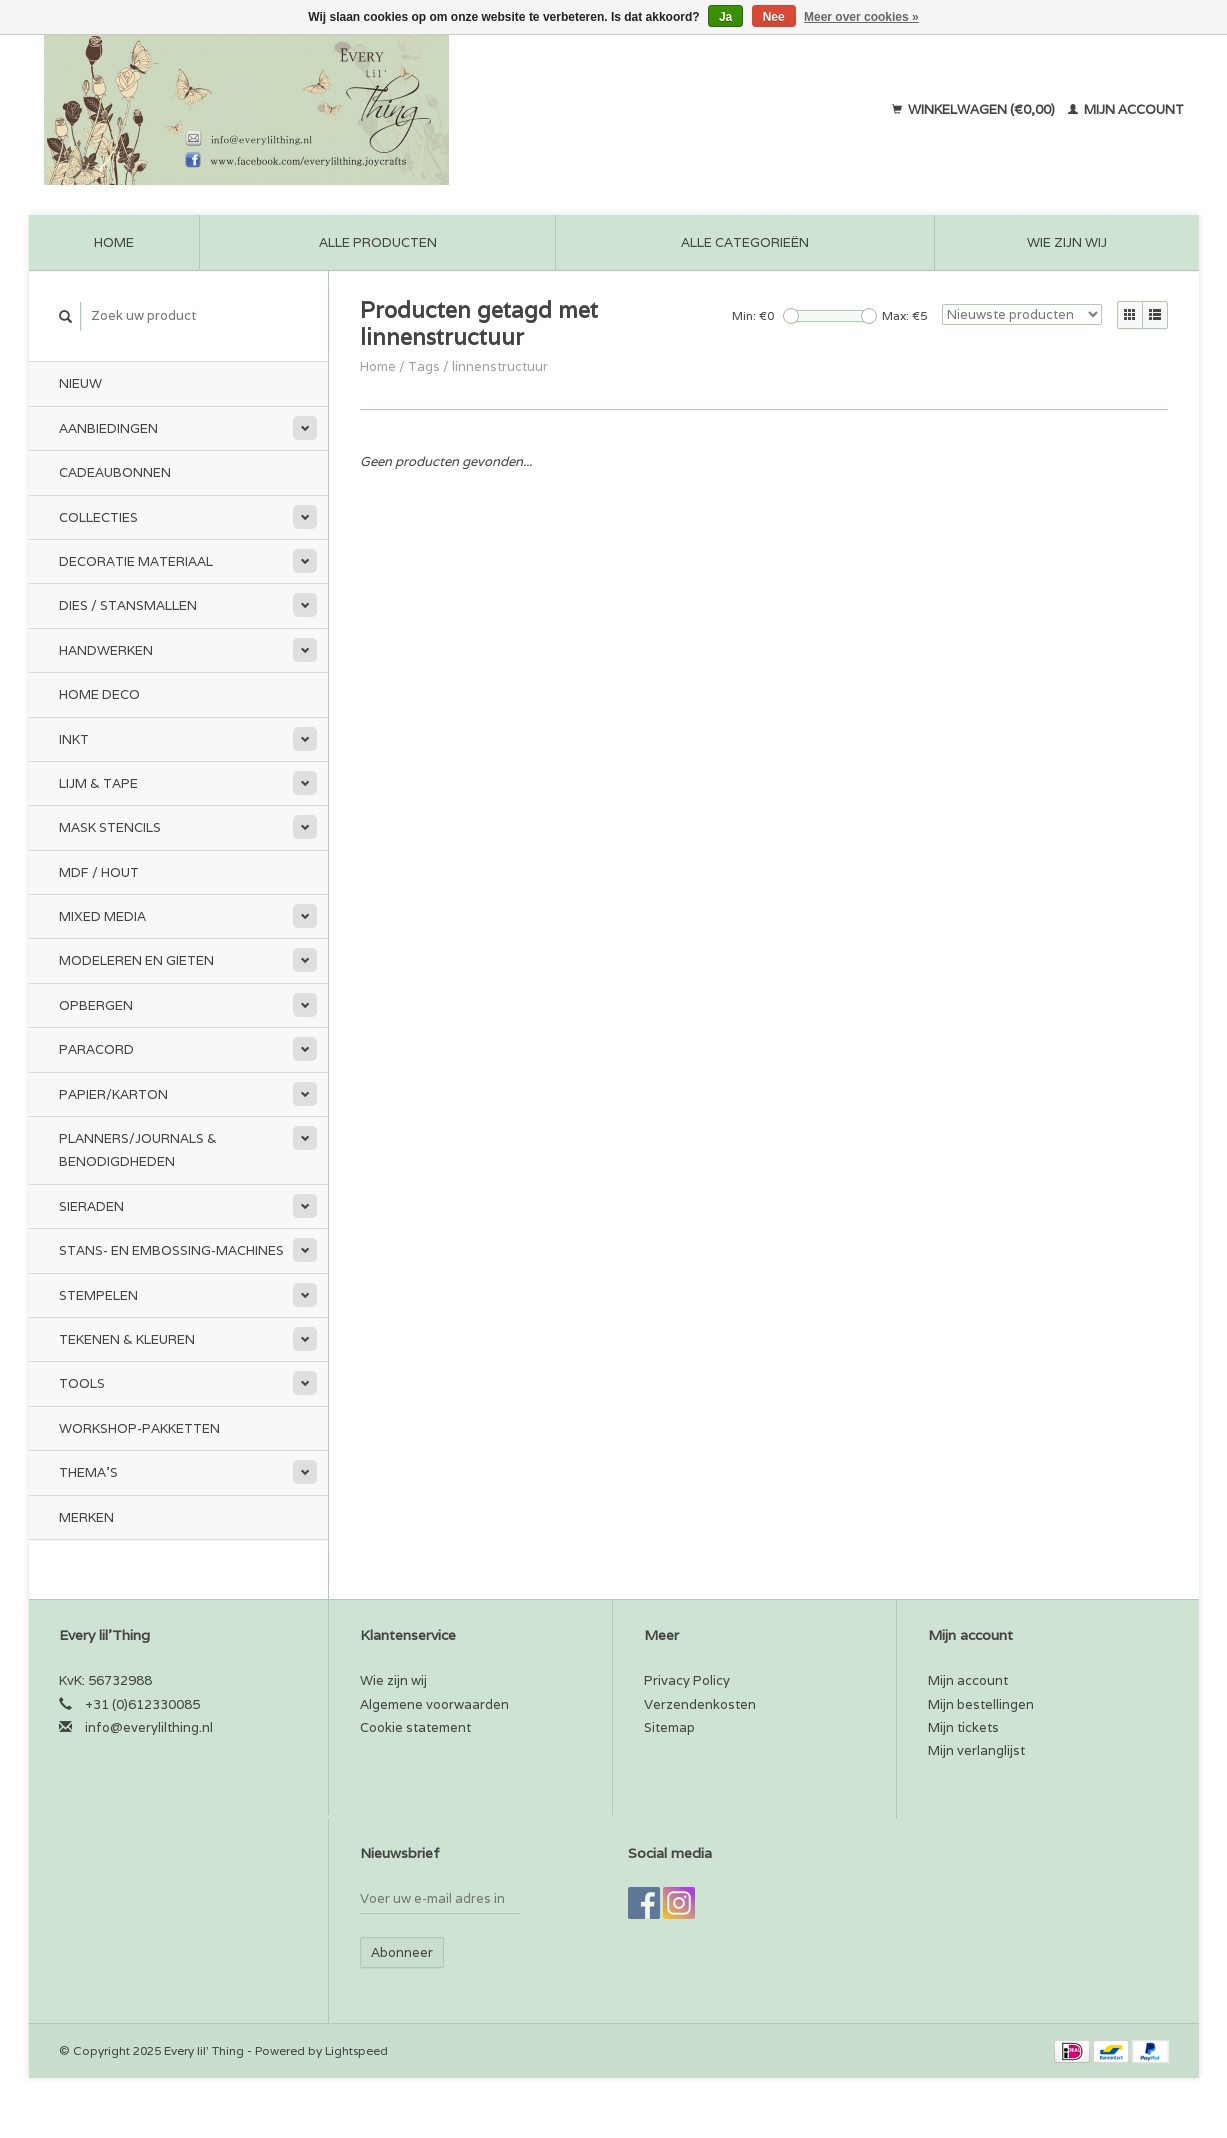 The image size is (1227, 2138). I want to click on Meer over cookies », so click(861, 17).